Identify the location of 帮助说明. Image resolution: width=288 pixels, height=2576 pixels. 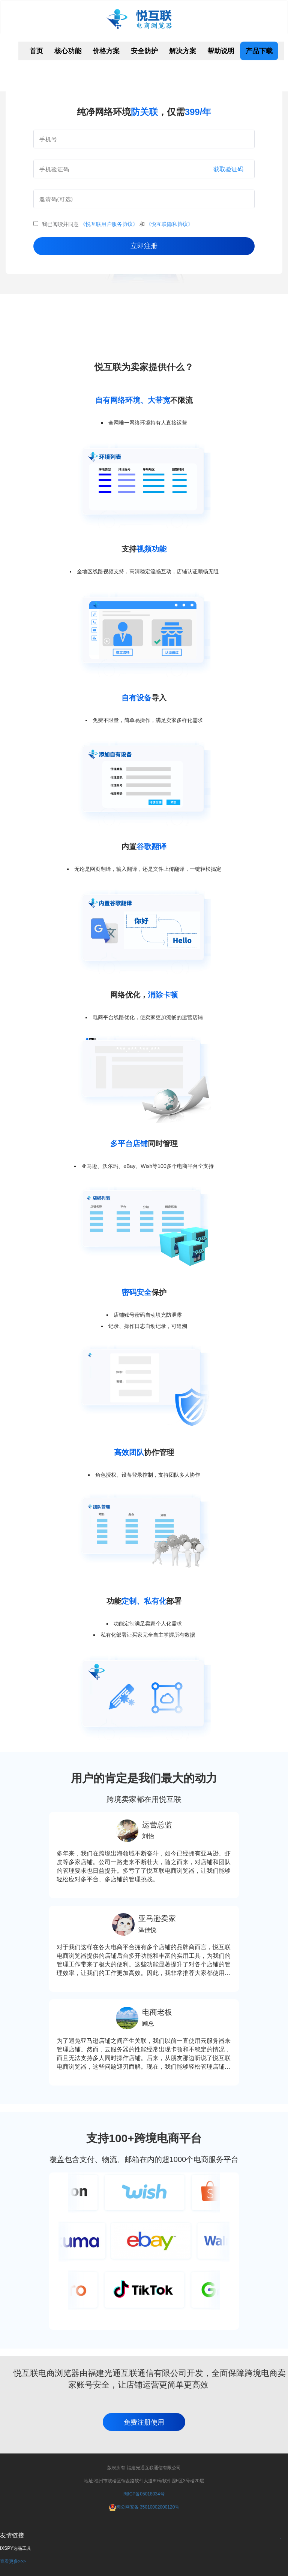
(220, 51).